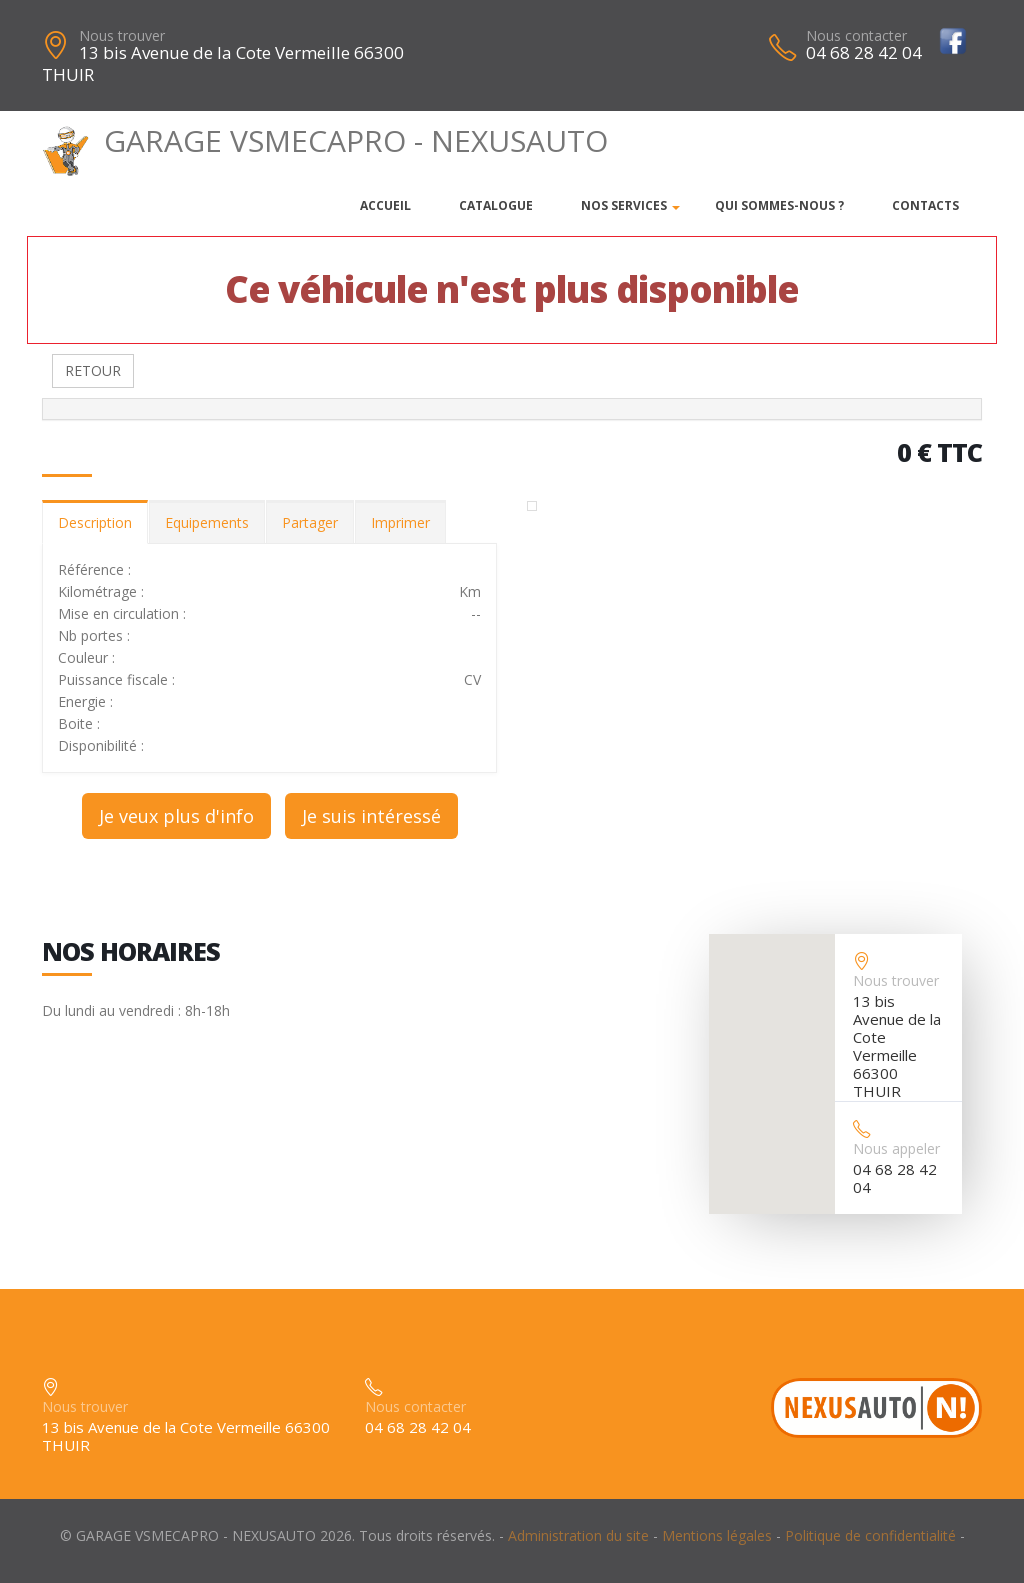 The image size is (1024, 1583). I want to click on Nos services, so click(624, 205).